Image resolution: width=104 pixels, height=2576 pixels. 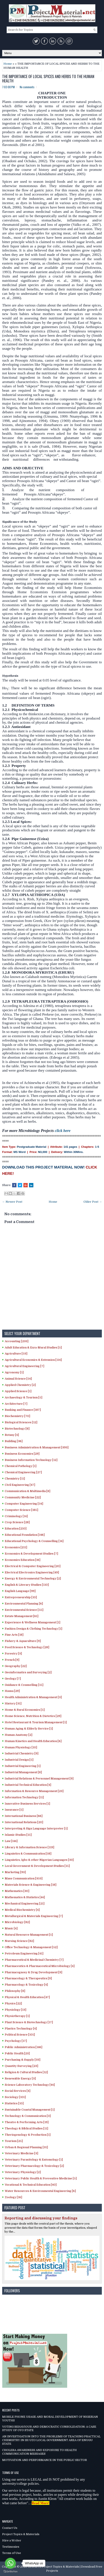 I want to click on Business Administration & Management [393], so click(x=36, y=1447).